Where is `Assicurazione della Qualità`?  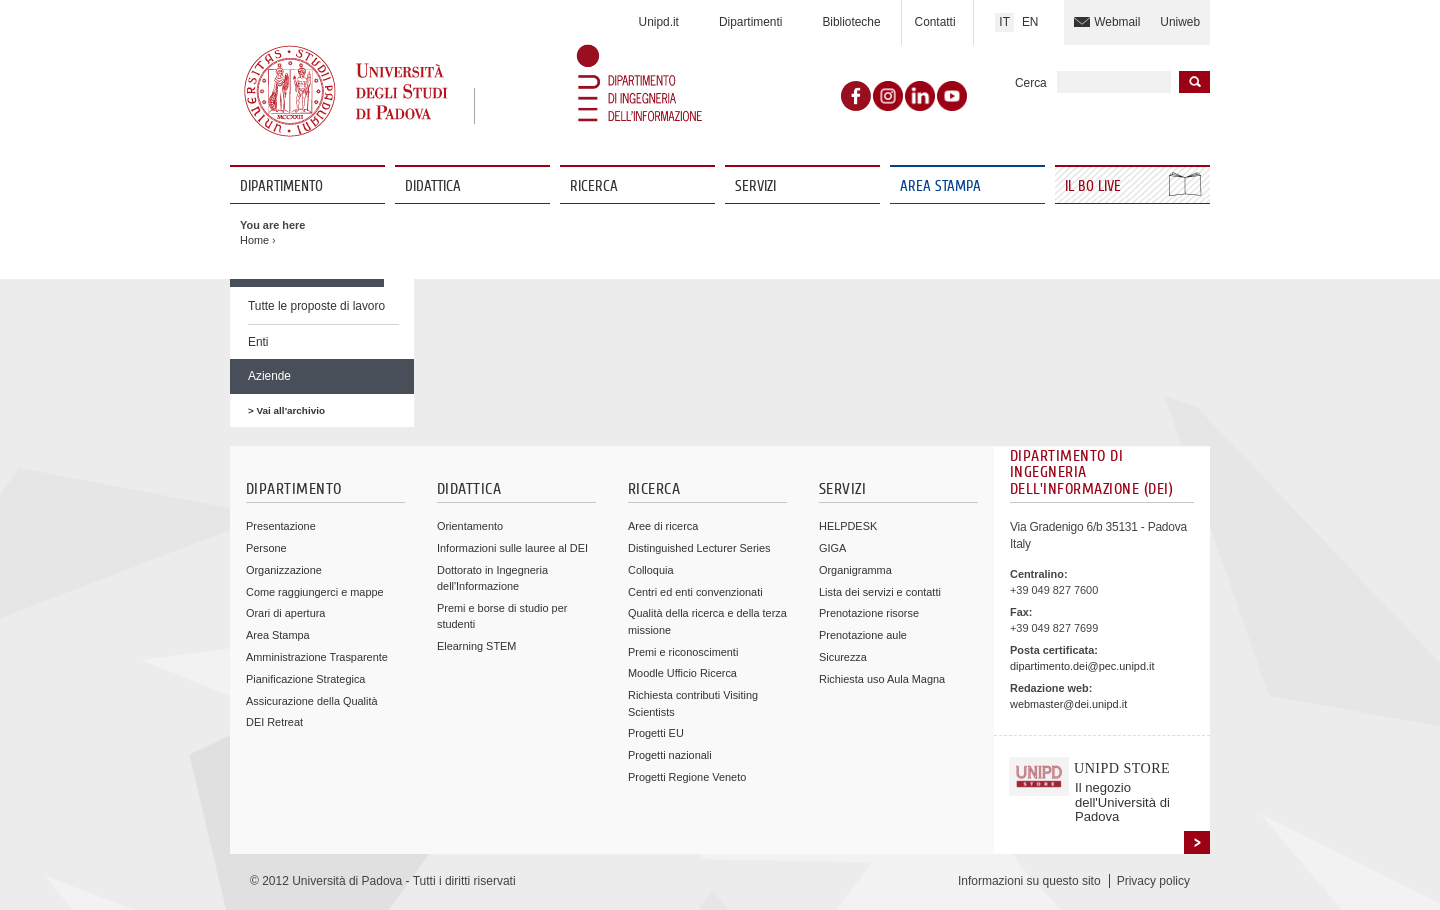 Assicurazione della Qualità is located at coordinates (312, 701).